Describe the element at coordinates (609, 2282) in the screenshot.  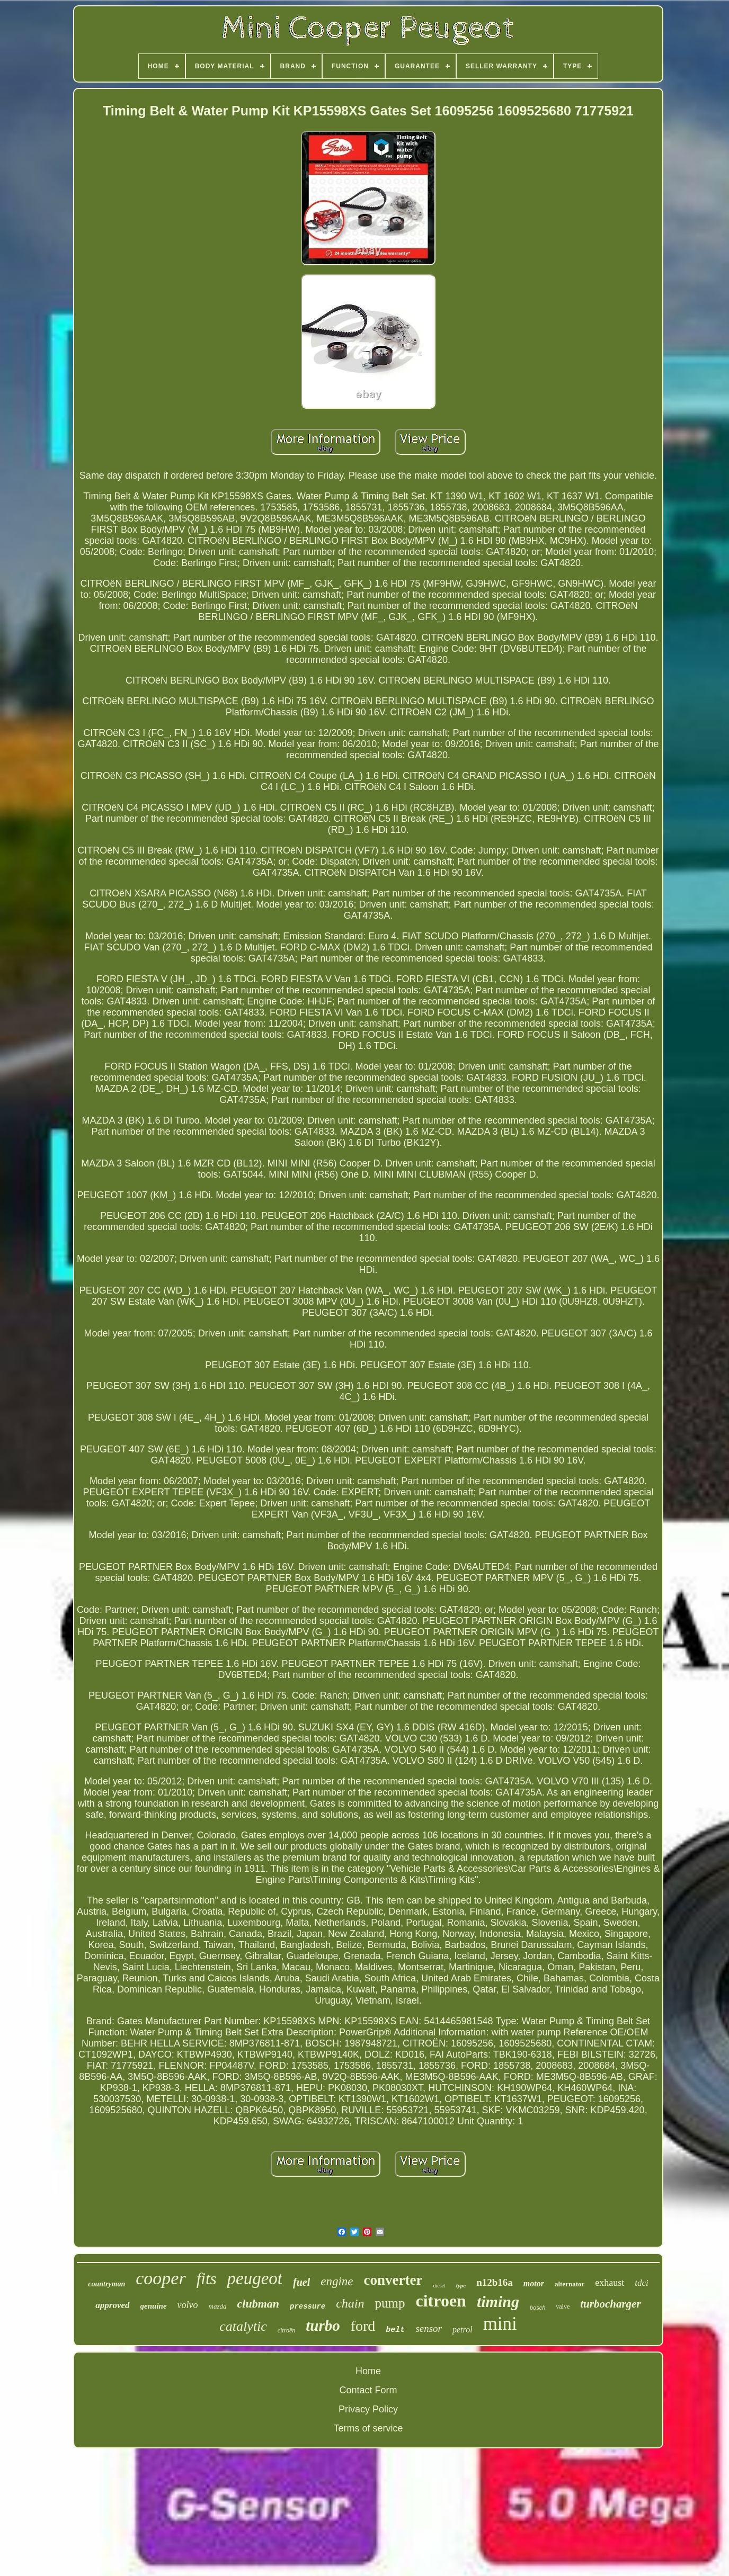
I see `exhaust` at that location.